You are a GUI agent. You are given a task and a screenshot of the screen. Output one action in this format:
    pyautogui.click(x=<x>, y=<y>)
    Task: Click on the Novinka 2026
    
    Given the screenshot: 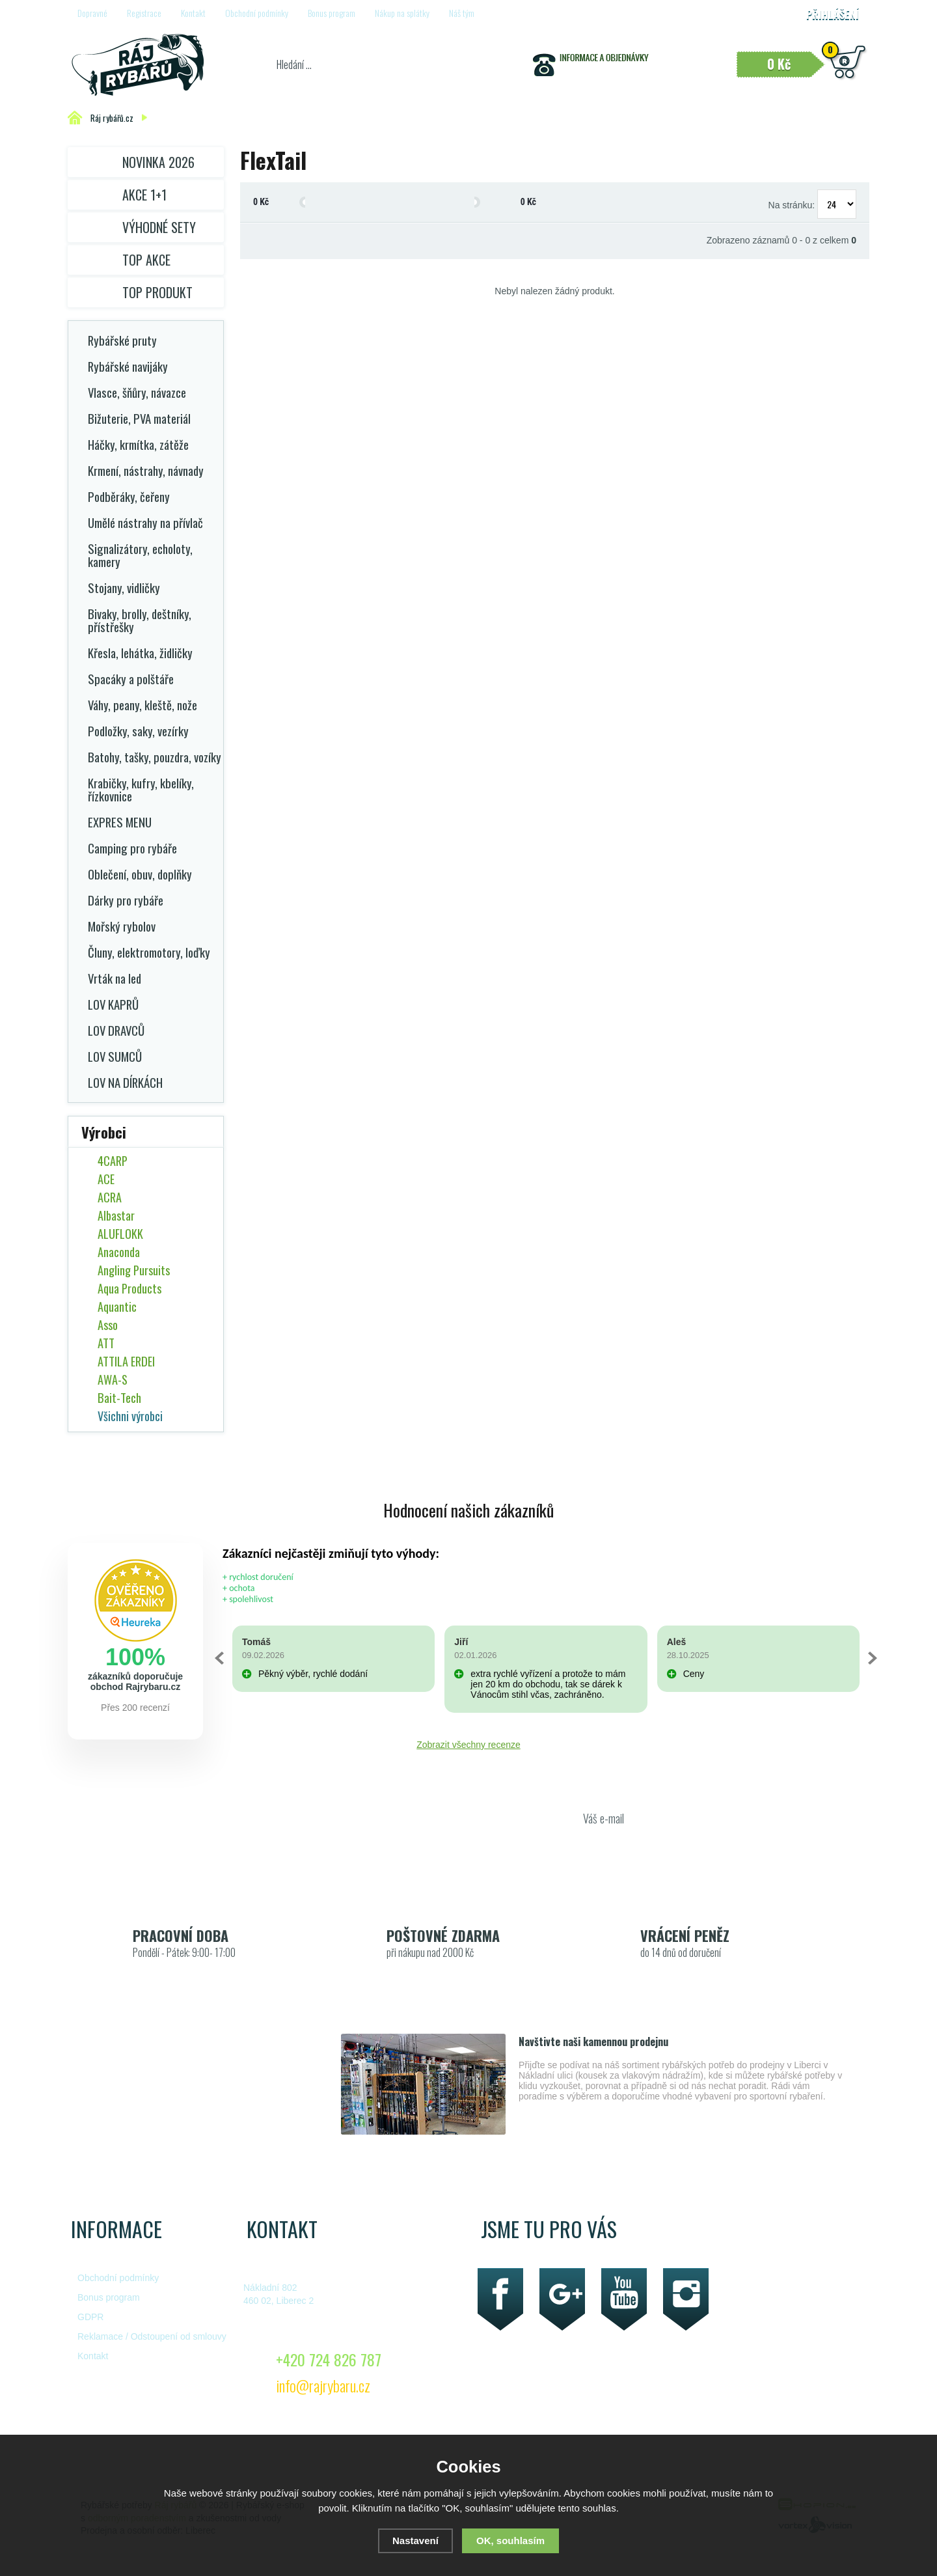 What is the action you would take?
    pyautogui.click(x=158, y=162)
    